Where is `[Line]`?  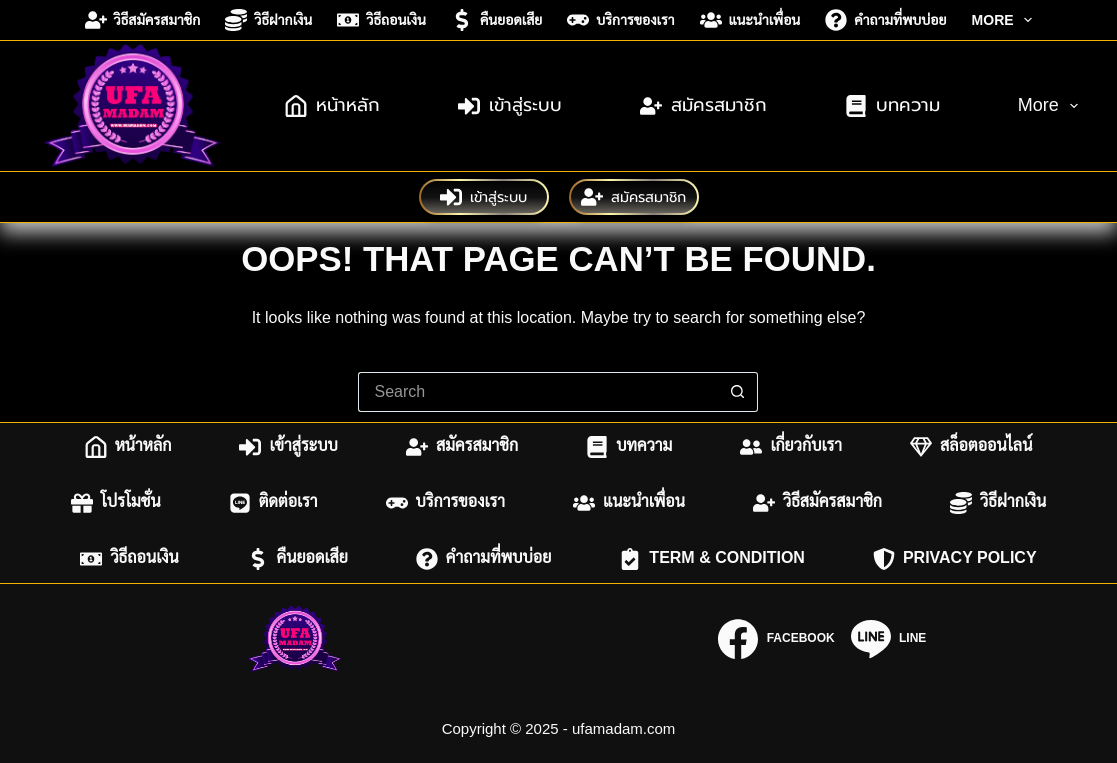 [Line] is located at coordinates (889, 639).